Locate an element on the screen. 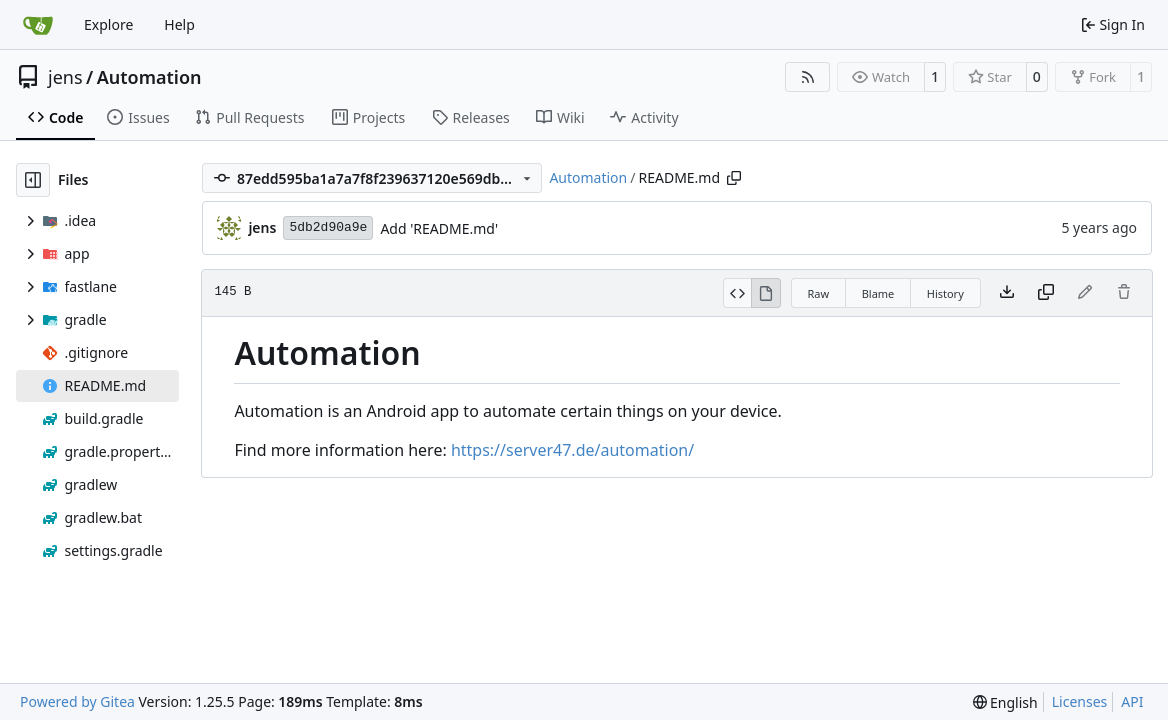  [RSS Feed] is located at coordinates (808, 77).